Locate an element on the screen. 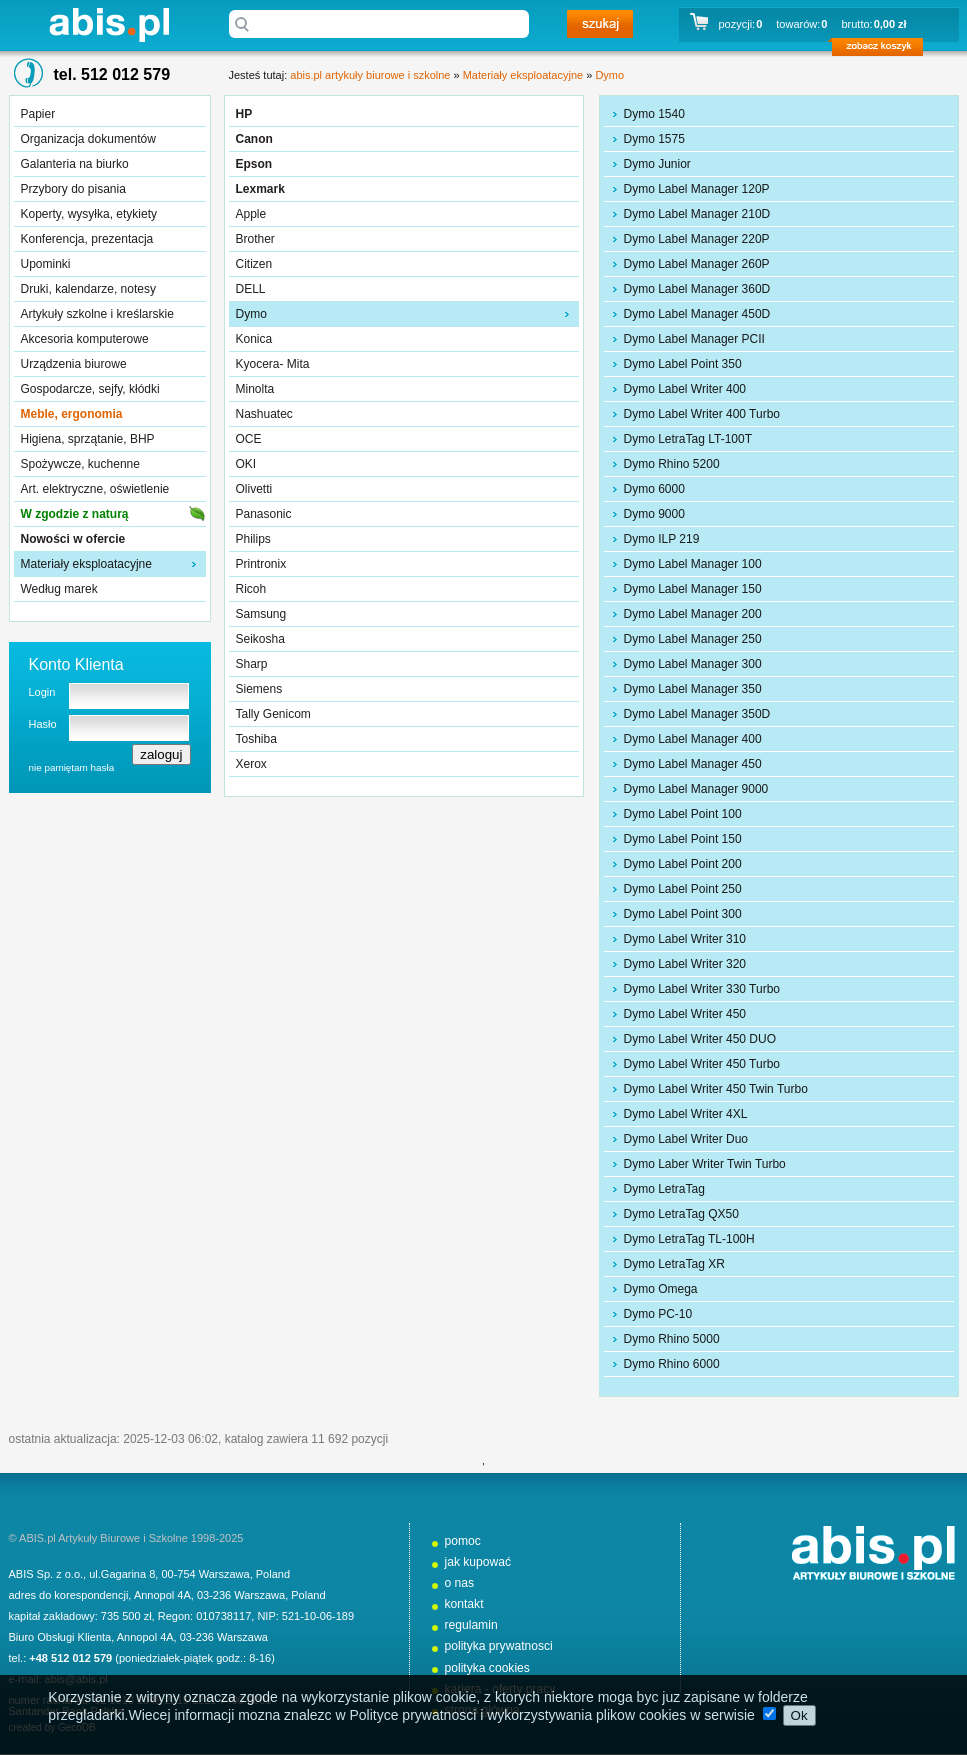  Olivetti is located at coordinates (254, 489).